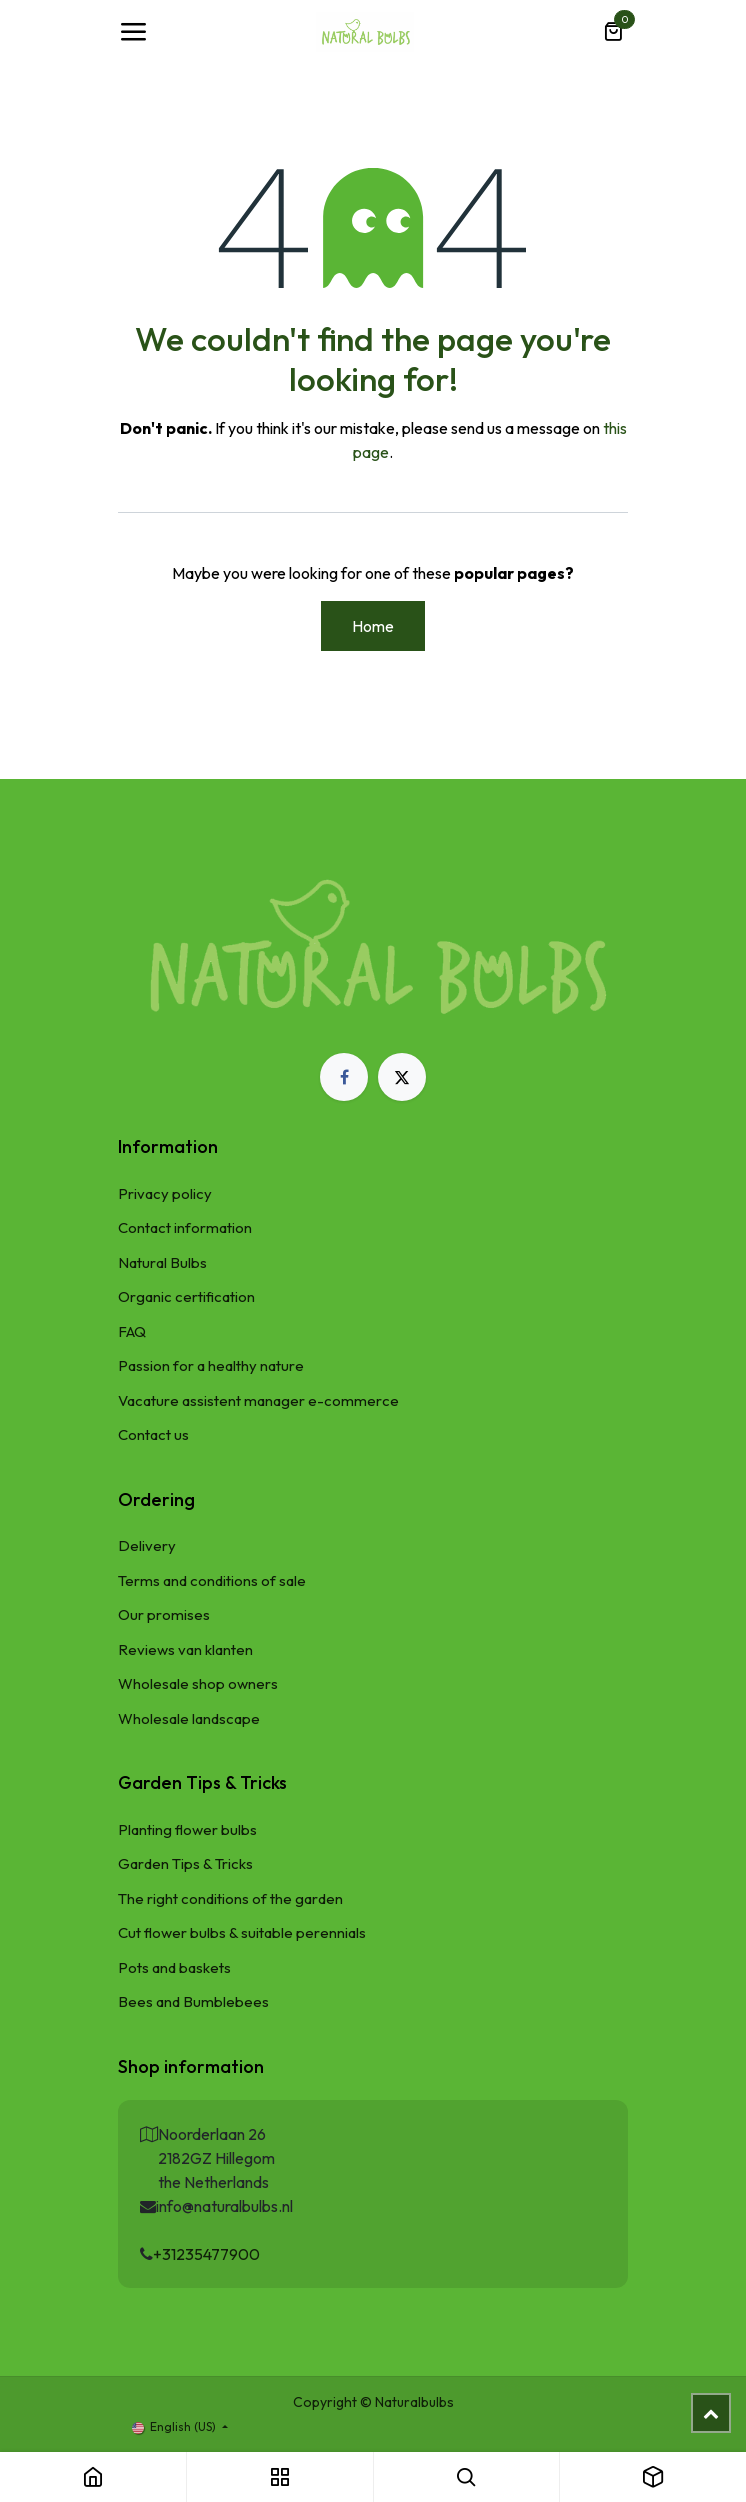 This screenshot has width=746, height=2502. I want to click on Wholesale landscape, so click(189, 1718).